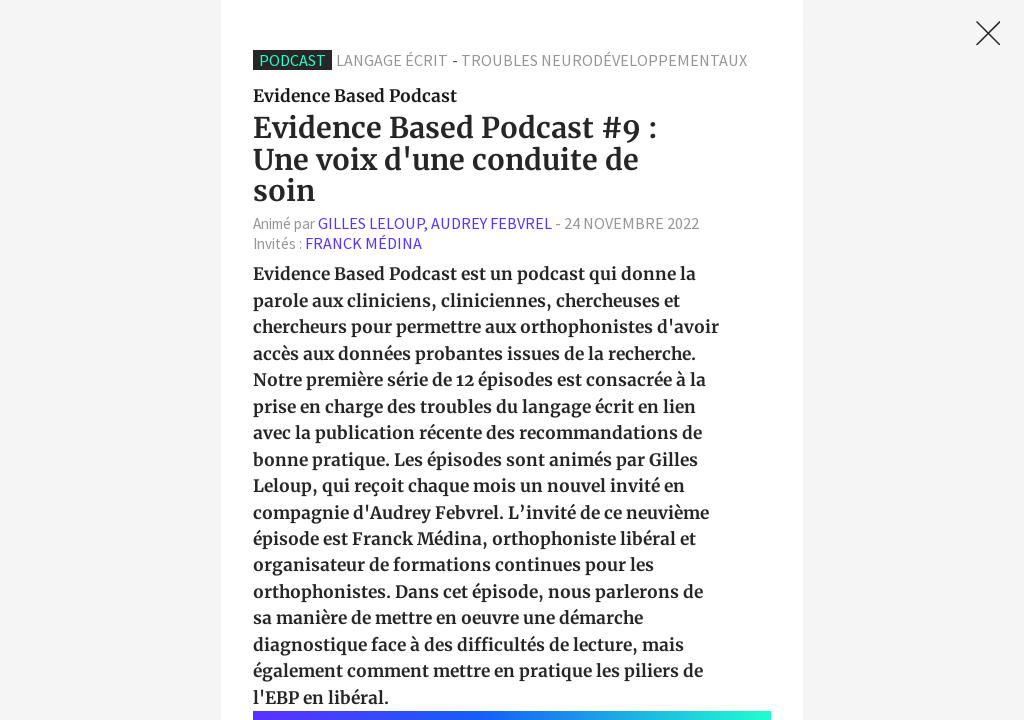 The height and width of the screenshot is (720, 1024). What do you see at coordinates (988, 33) in the screenshot?
I see `[link]` at bounding box center [988, 33].